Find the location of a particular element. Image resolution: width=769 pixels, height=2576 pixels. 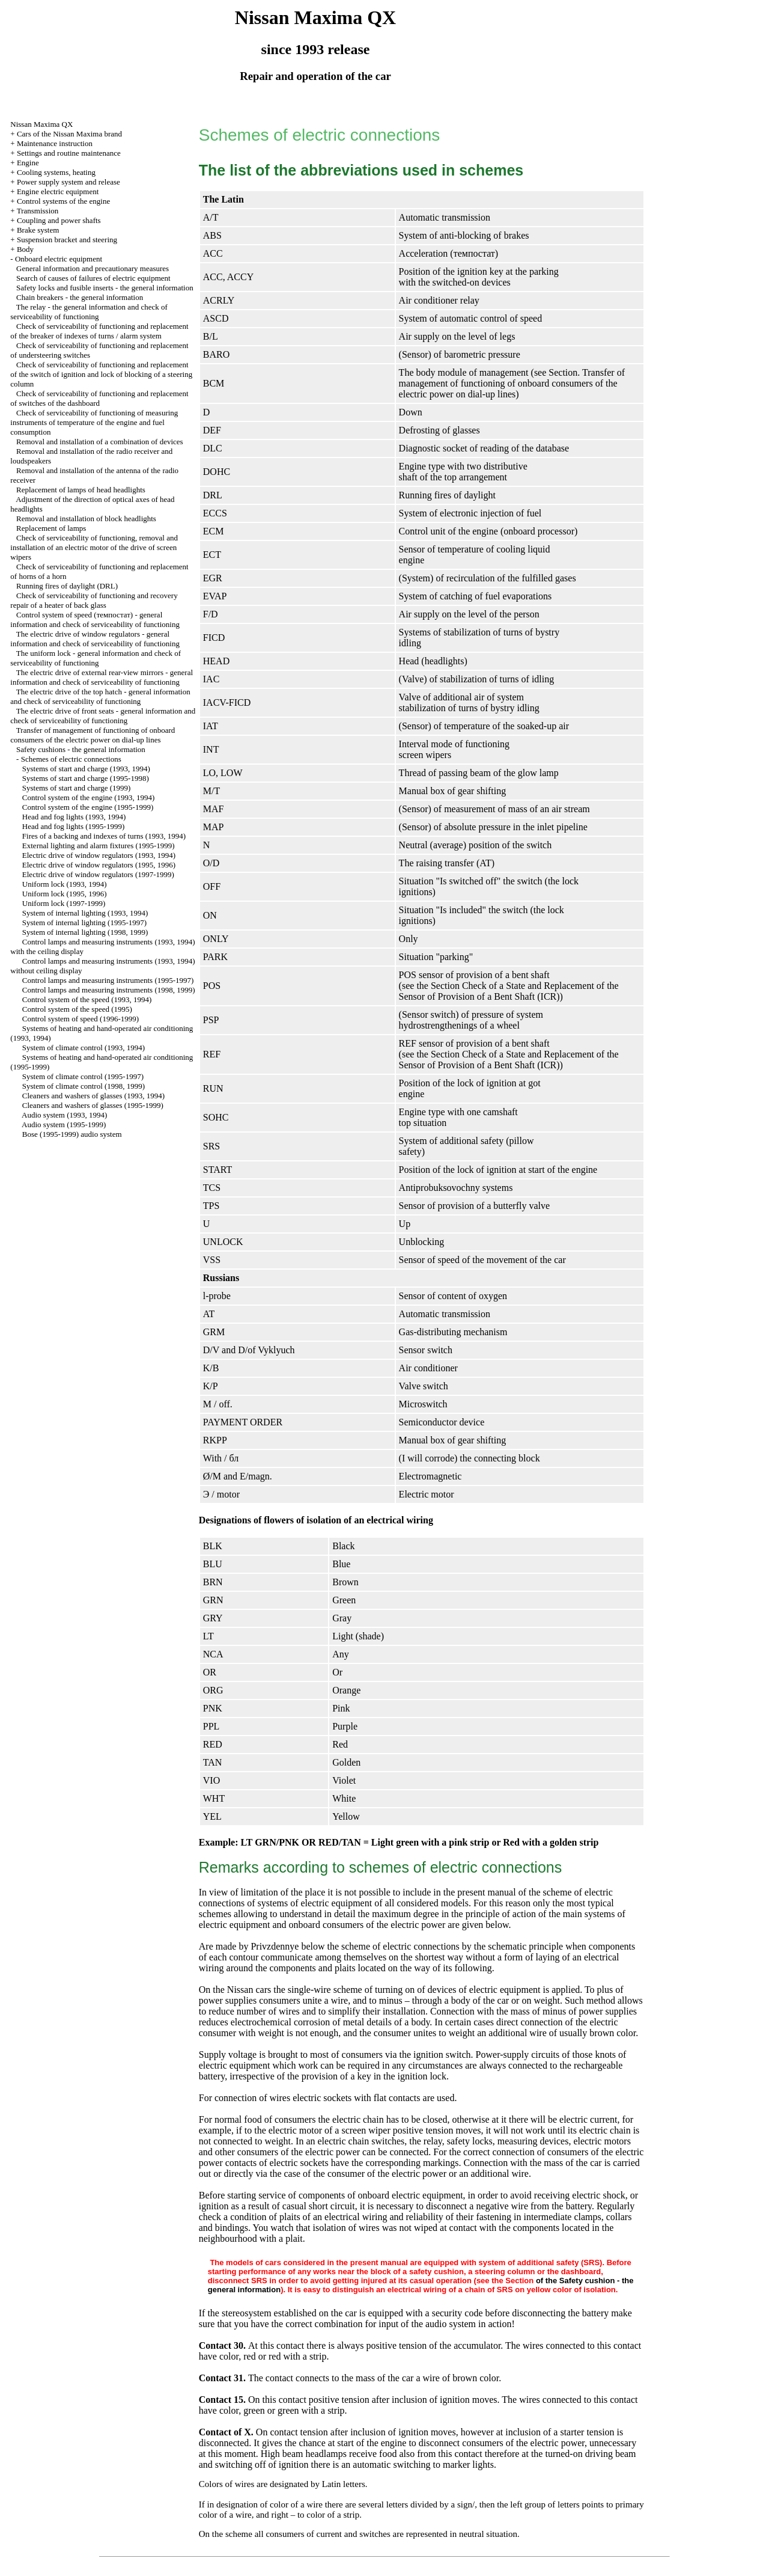

Engine is located at coordinates (28, 162).